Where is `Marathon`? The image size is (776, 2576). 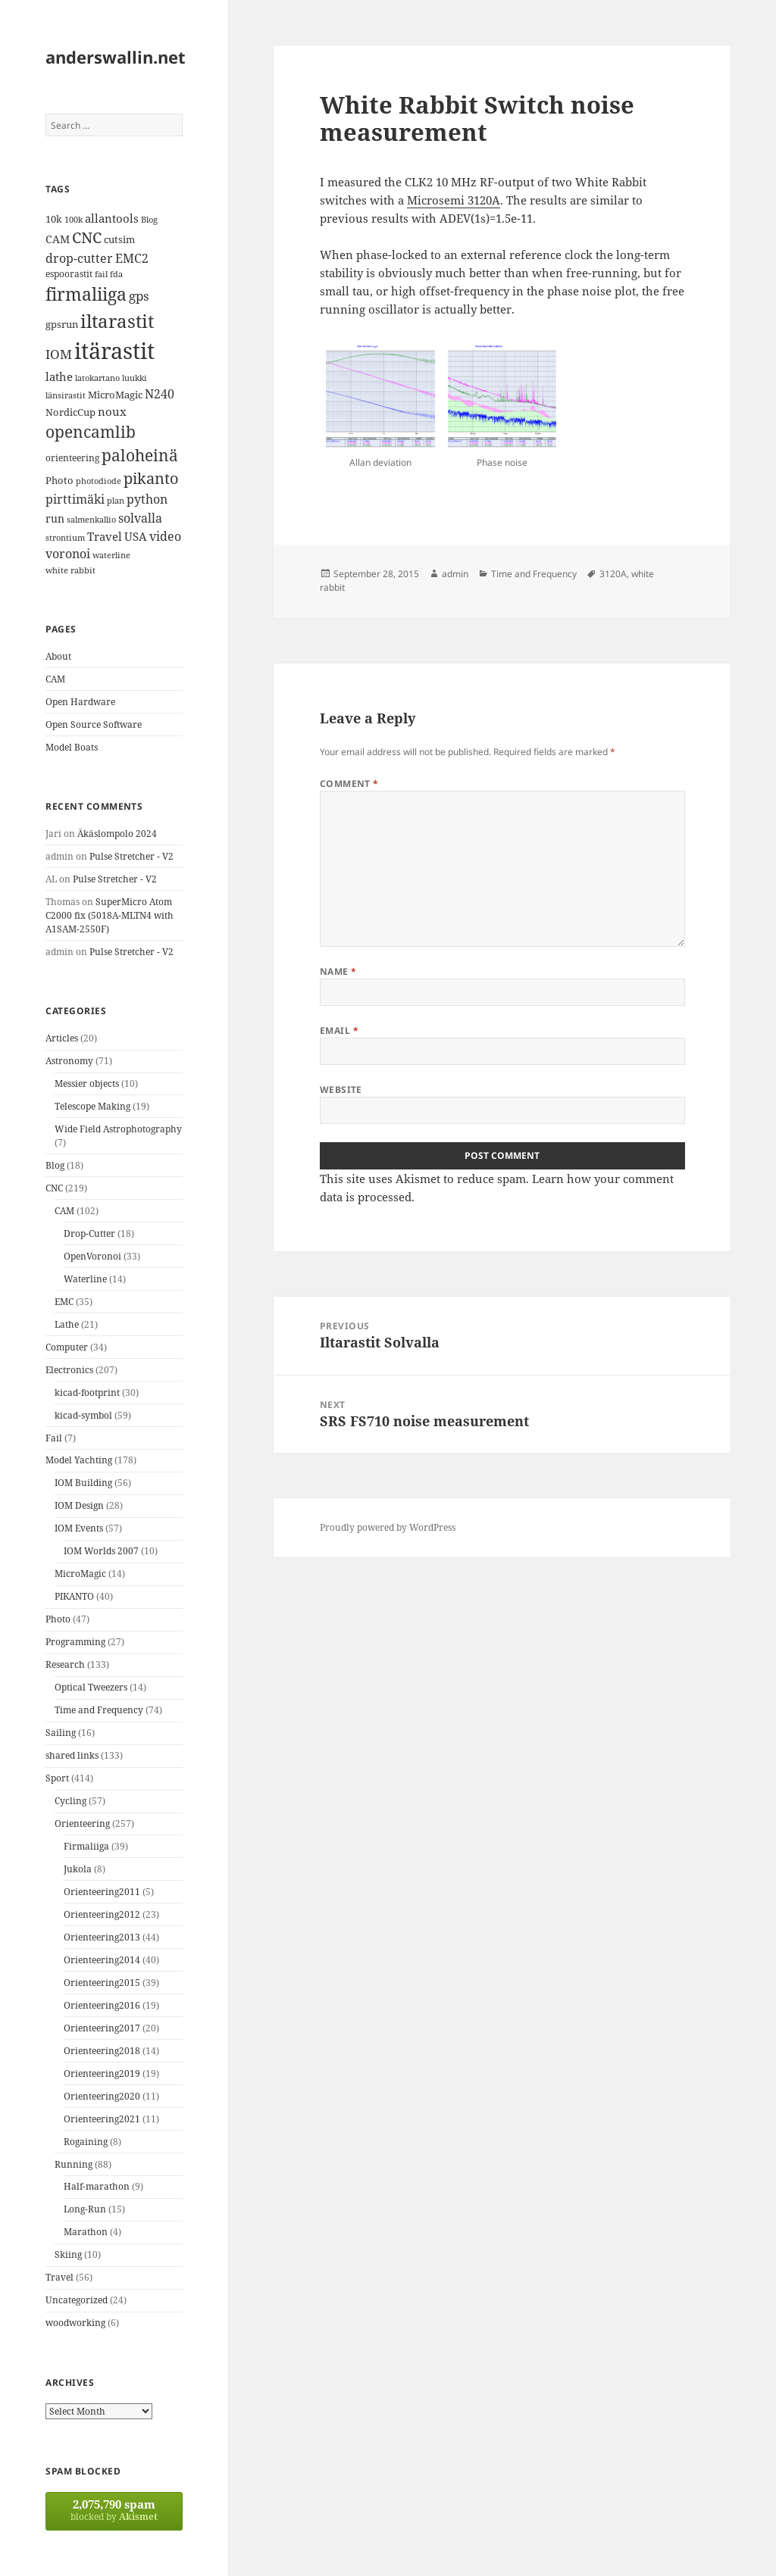 Marathon is located at coordinates (86, 2231).